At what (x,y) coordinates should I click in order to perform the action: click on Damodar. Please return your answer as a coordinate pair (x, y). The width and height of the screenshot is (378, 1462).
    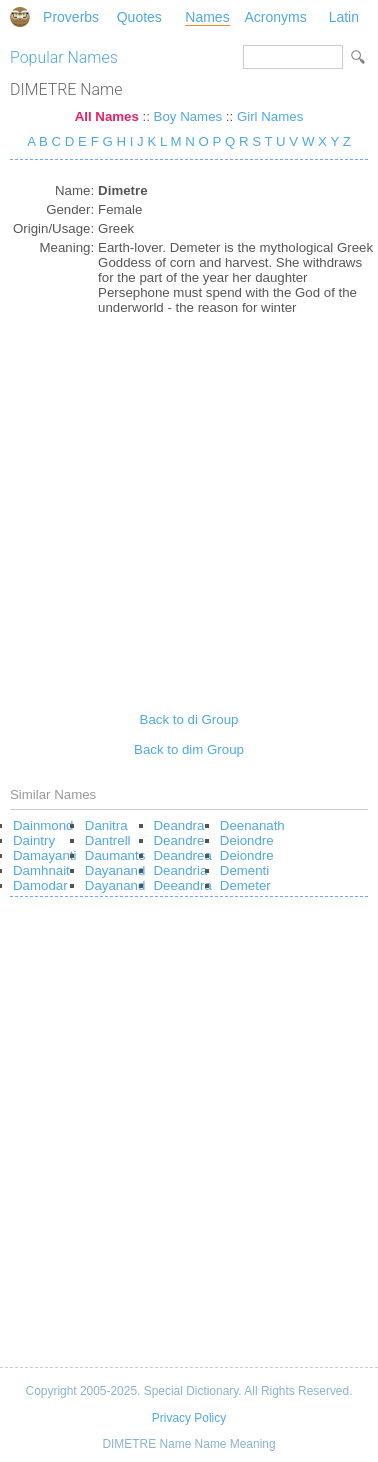
    Looking at the image, I should click on (40, 885).